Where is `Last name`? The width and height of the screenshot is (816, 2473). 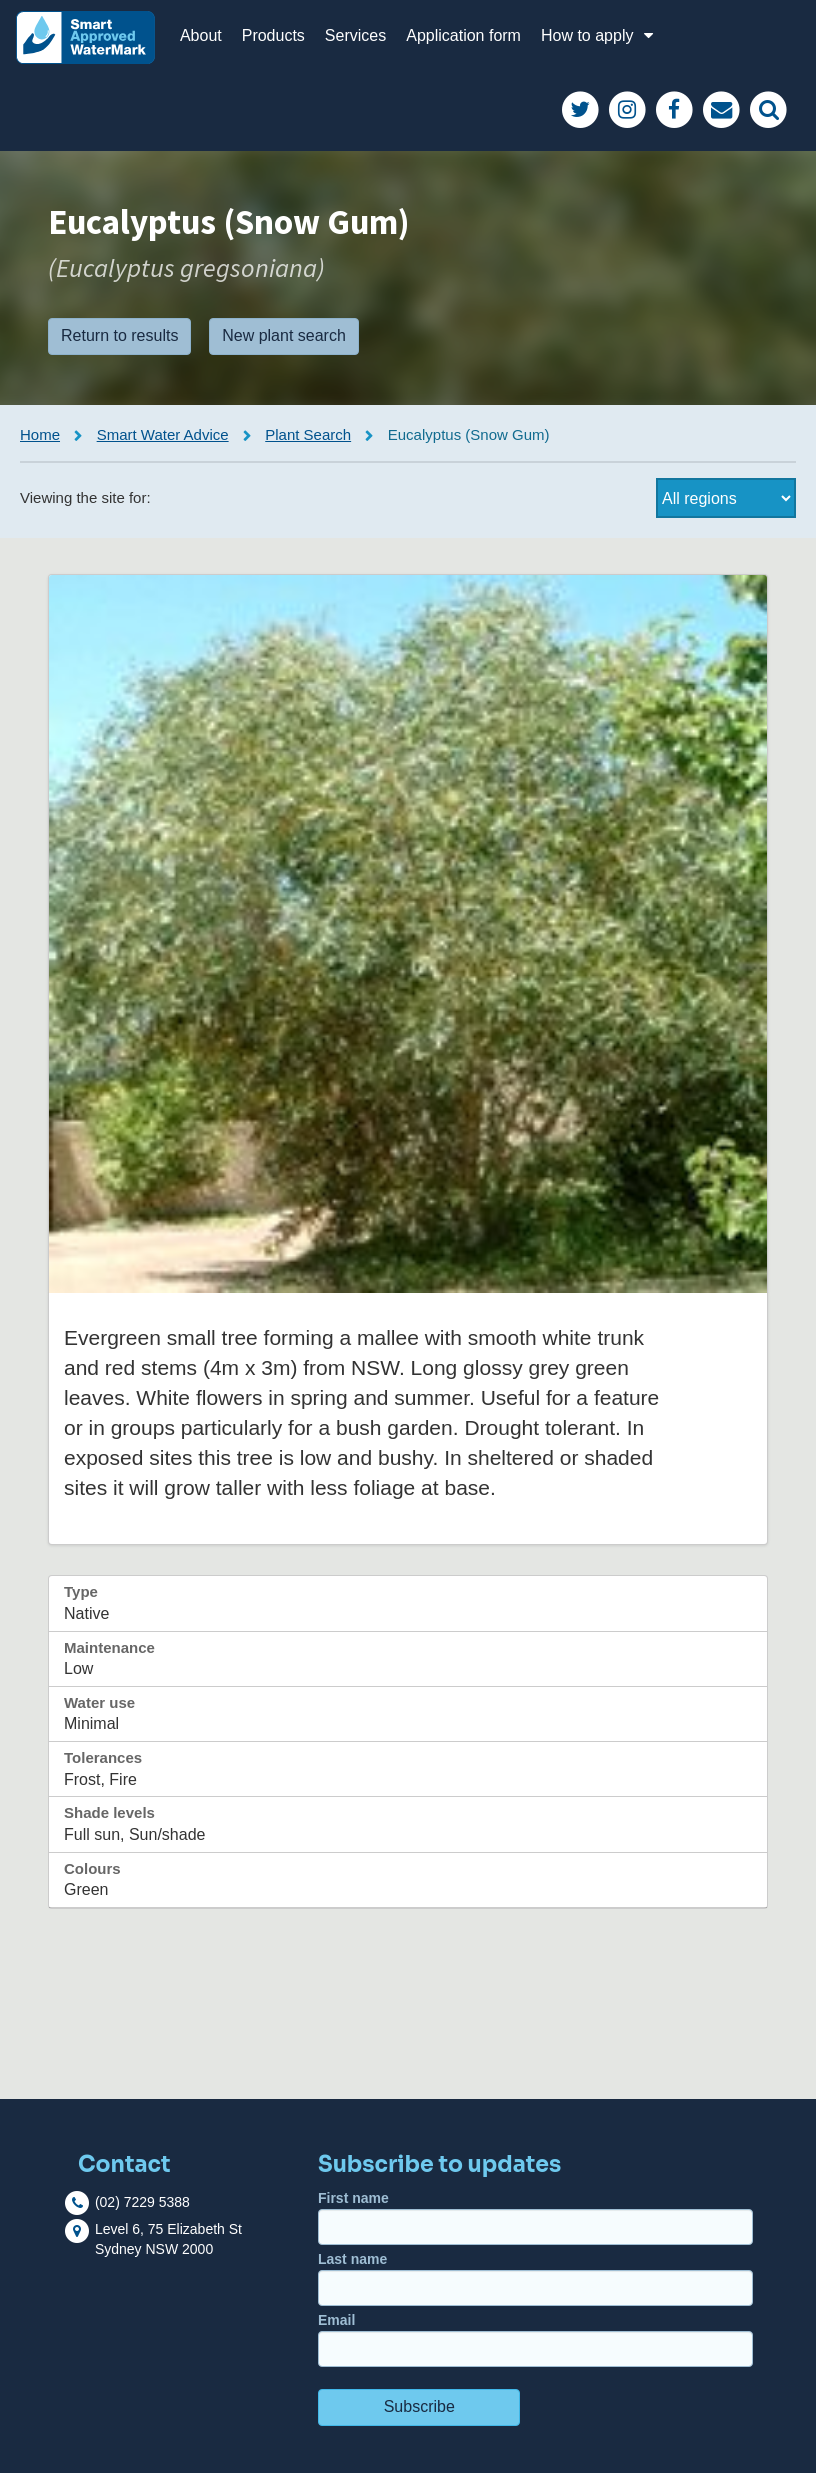
Last name is located at coordinates (535, 2278).